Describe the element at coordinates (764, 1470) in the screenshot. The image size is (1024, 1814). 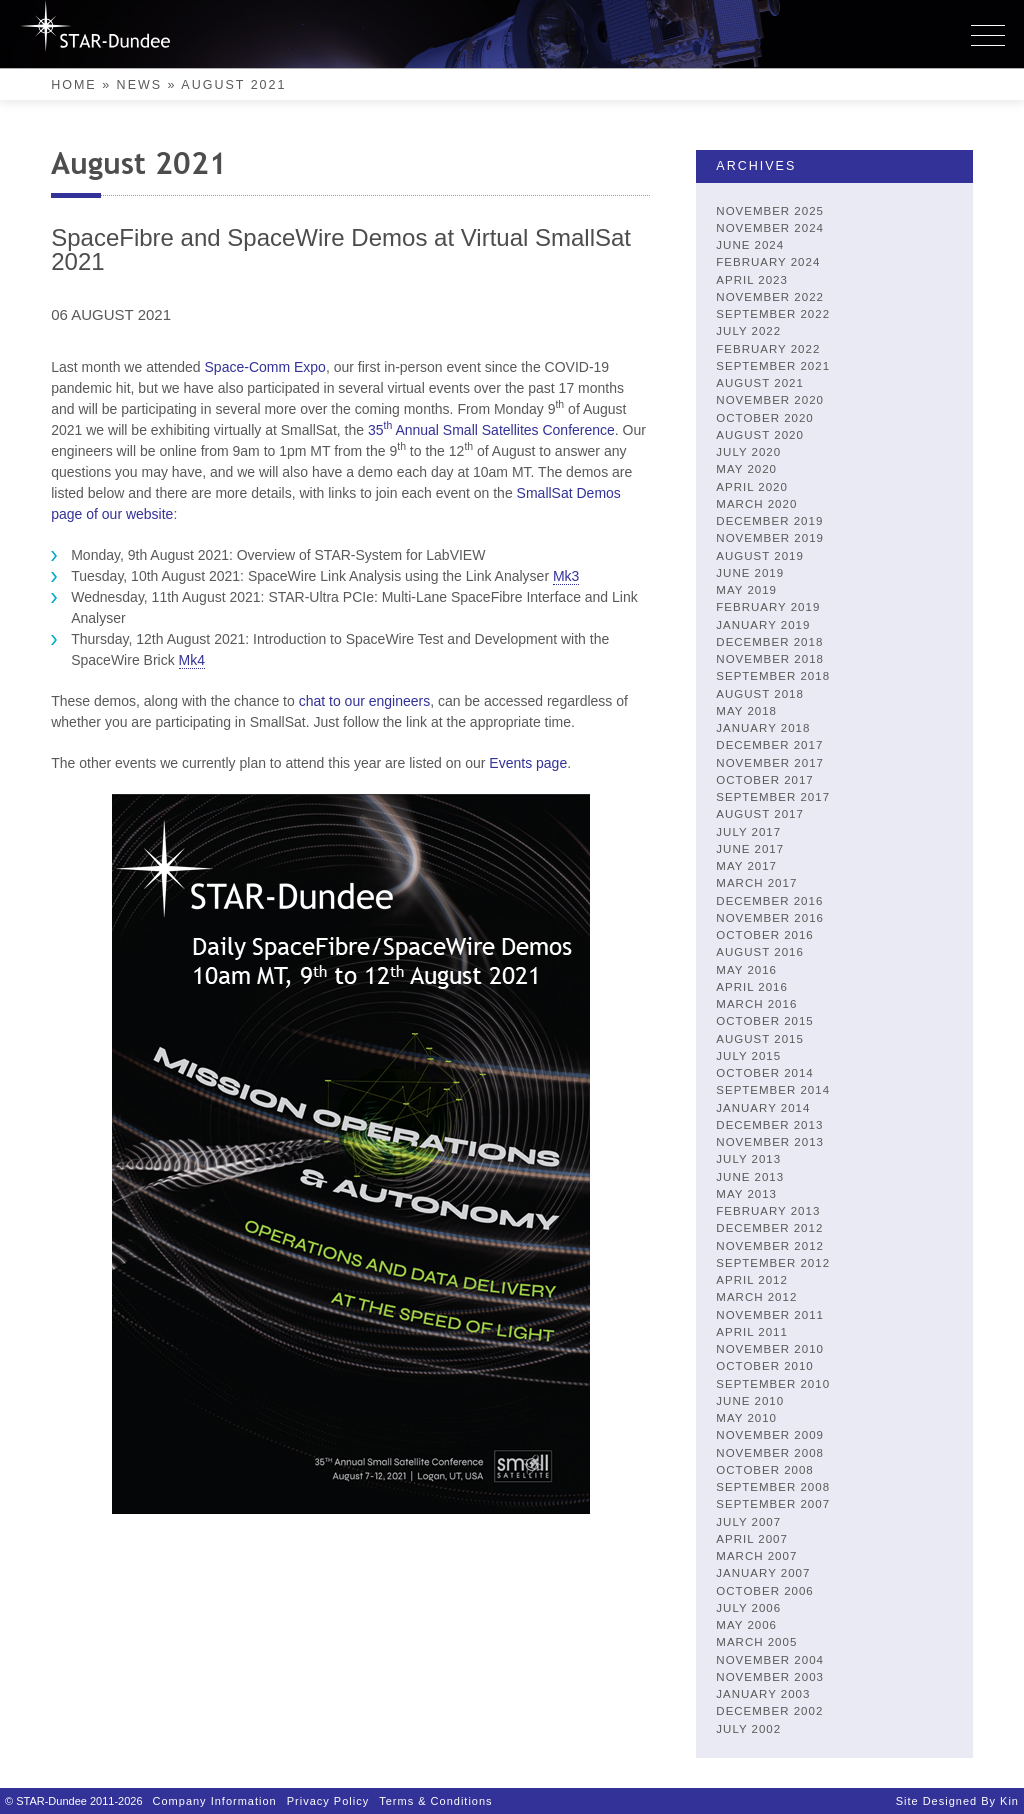
I see `October 2008` at that location.